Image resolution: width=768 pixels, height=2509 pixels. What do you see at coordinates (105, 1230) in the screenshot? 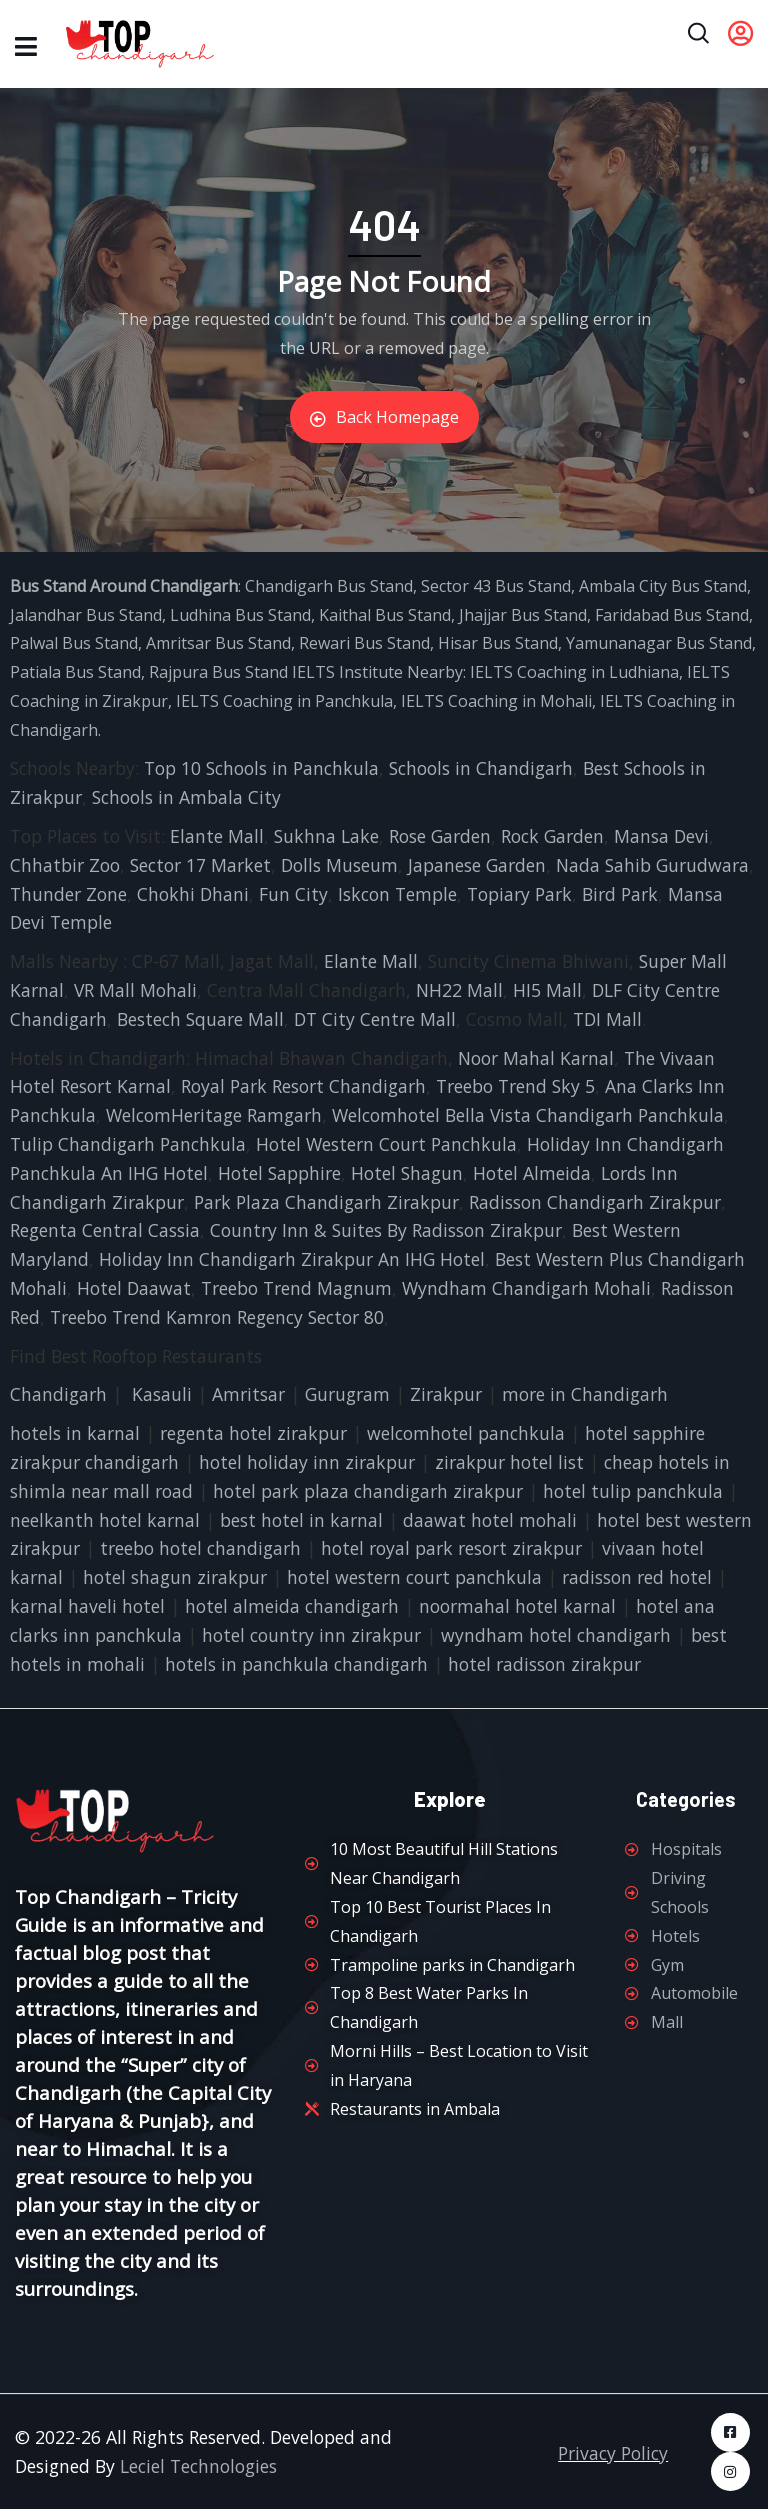
I see `Regenta Central Cassia` at bounding box center [105, 1230].